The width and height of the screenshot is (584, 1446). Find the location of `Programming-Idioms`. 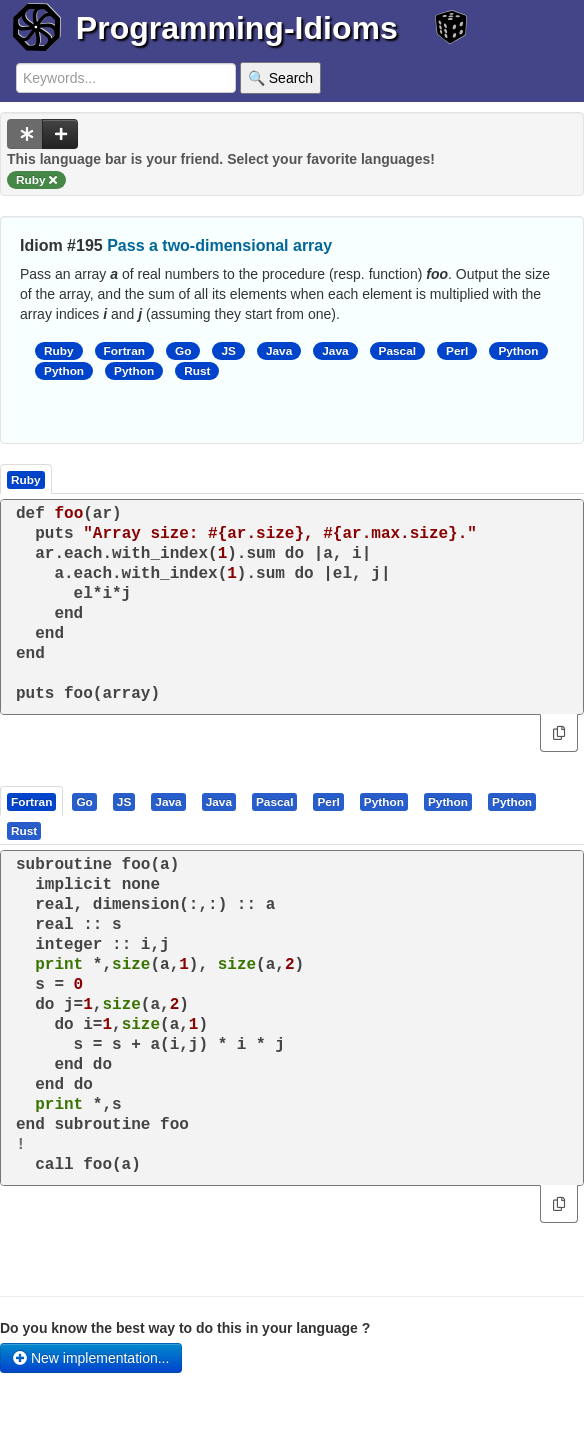

Programming-Idioms is located at coordinates (237, 28).